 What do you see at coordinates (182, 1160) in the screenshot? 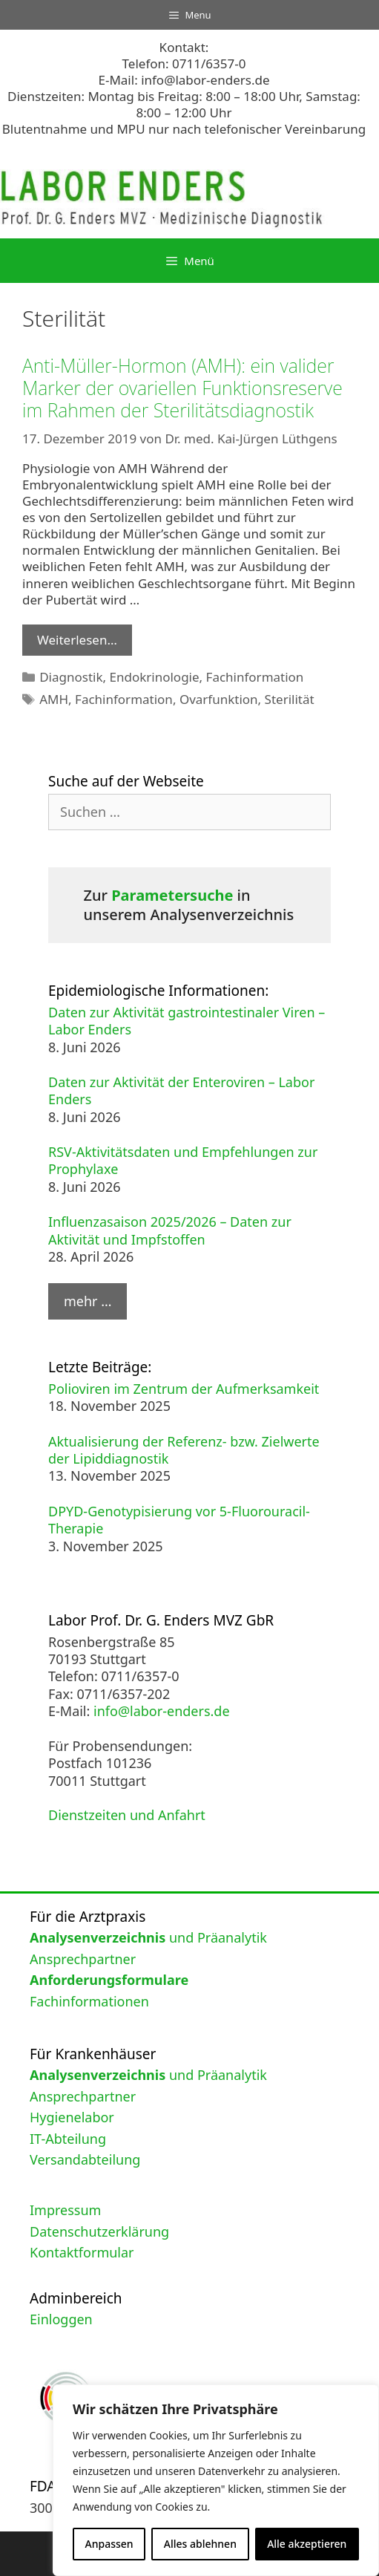
I see `RSV-Aktivitätsdaten und Empfehlungen zur Prophylaxe` at bounding box center [182, 1160].